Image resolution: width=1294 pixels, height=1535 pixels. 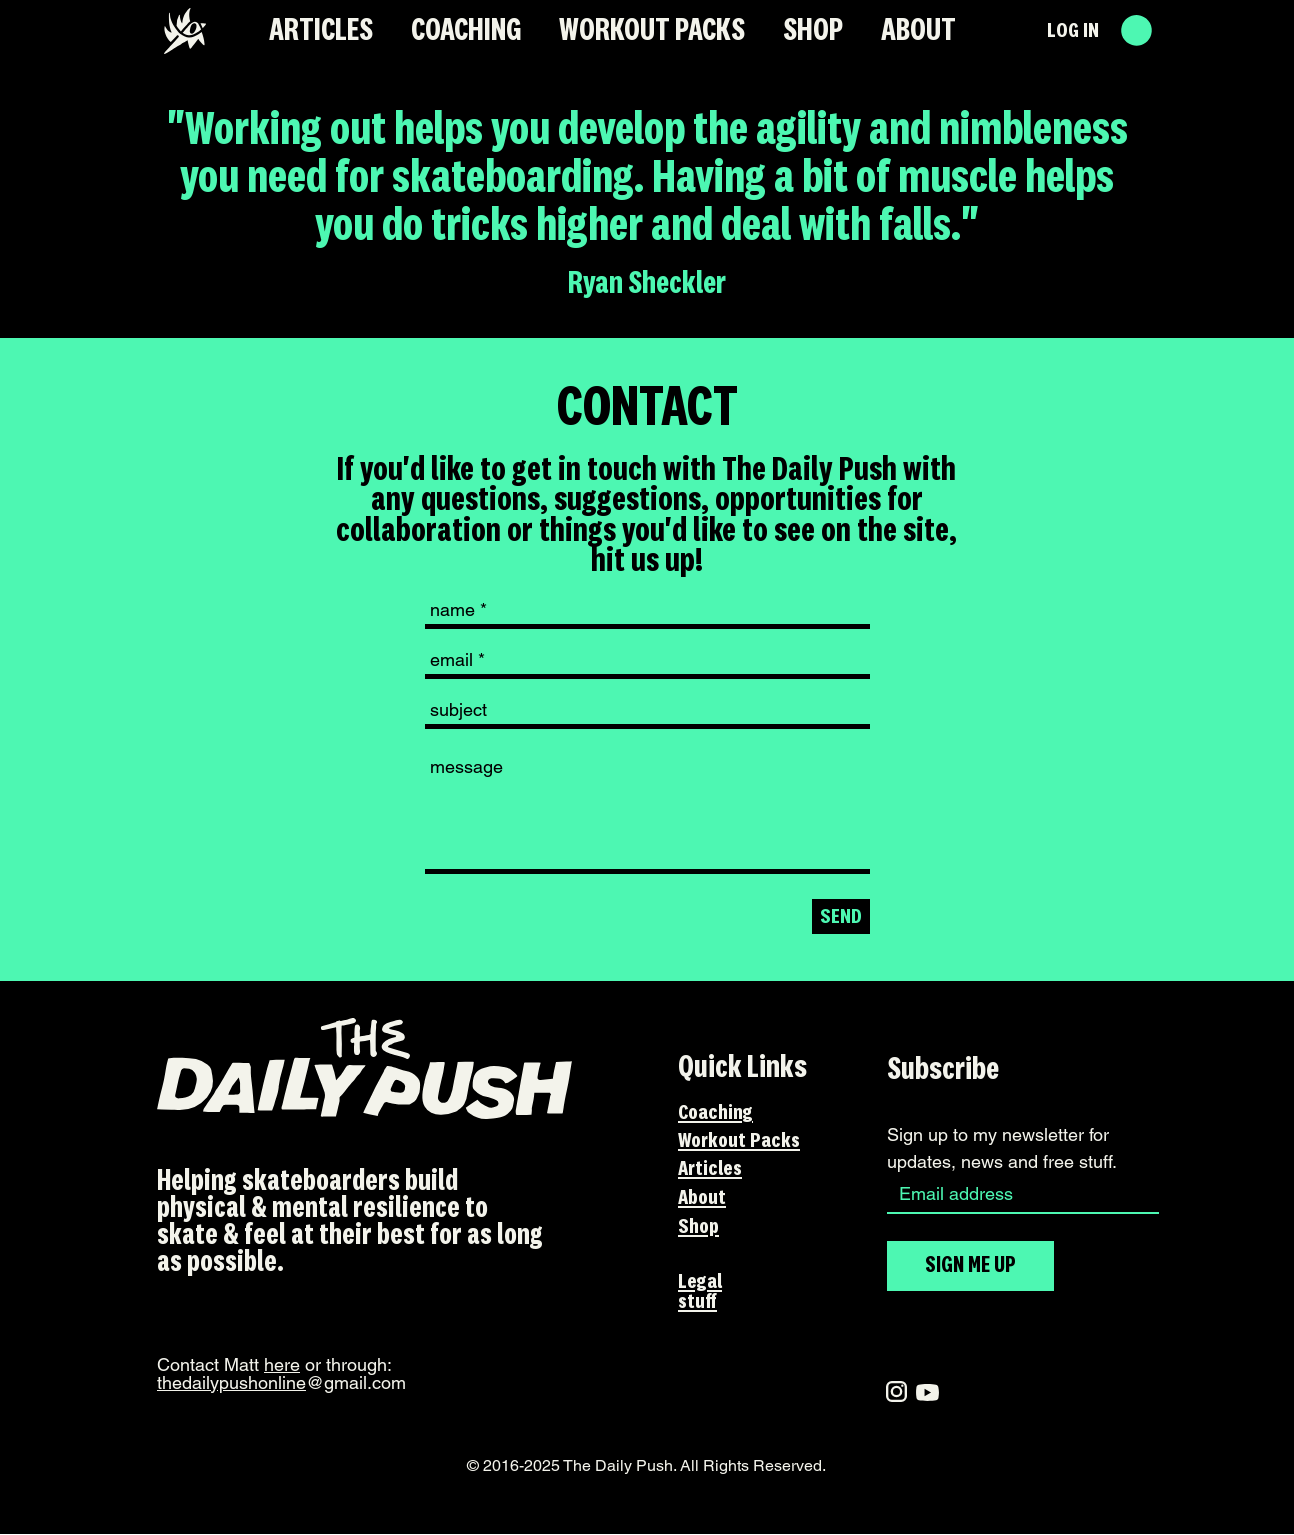 I want to click on [SEND], so click(x=841, y=916).